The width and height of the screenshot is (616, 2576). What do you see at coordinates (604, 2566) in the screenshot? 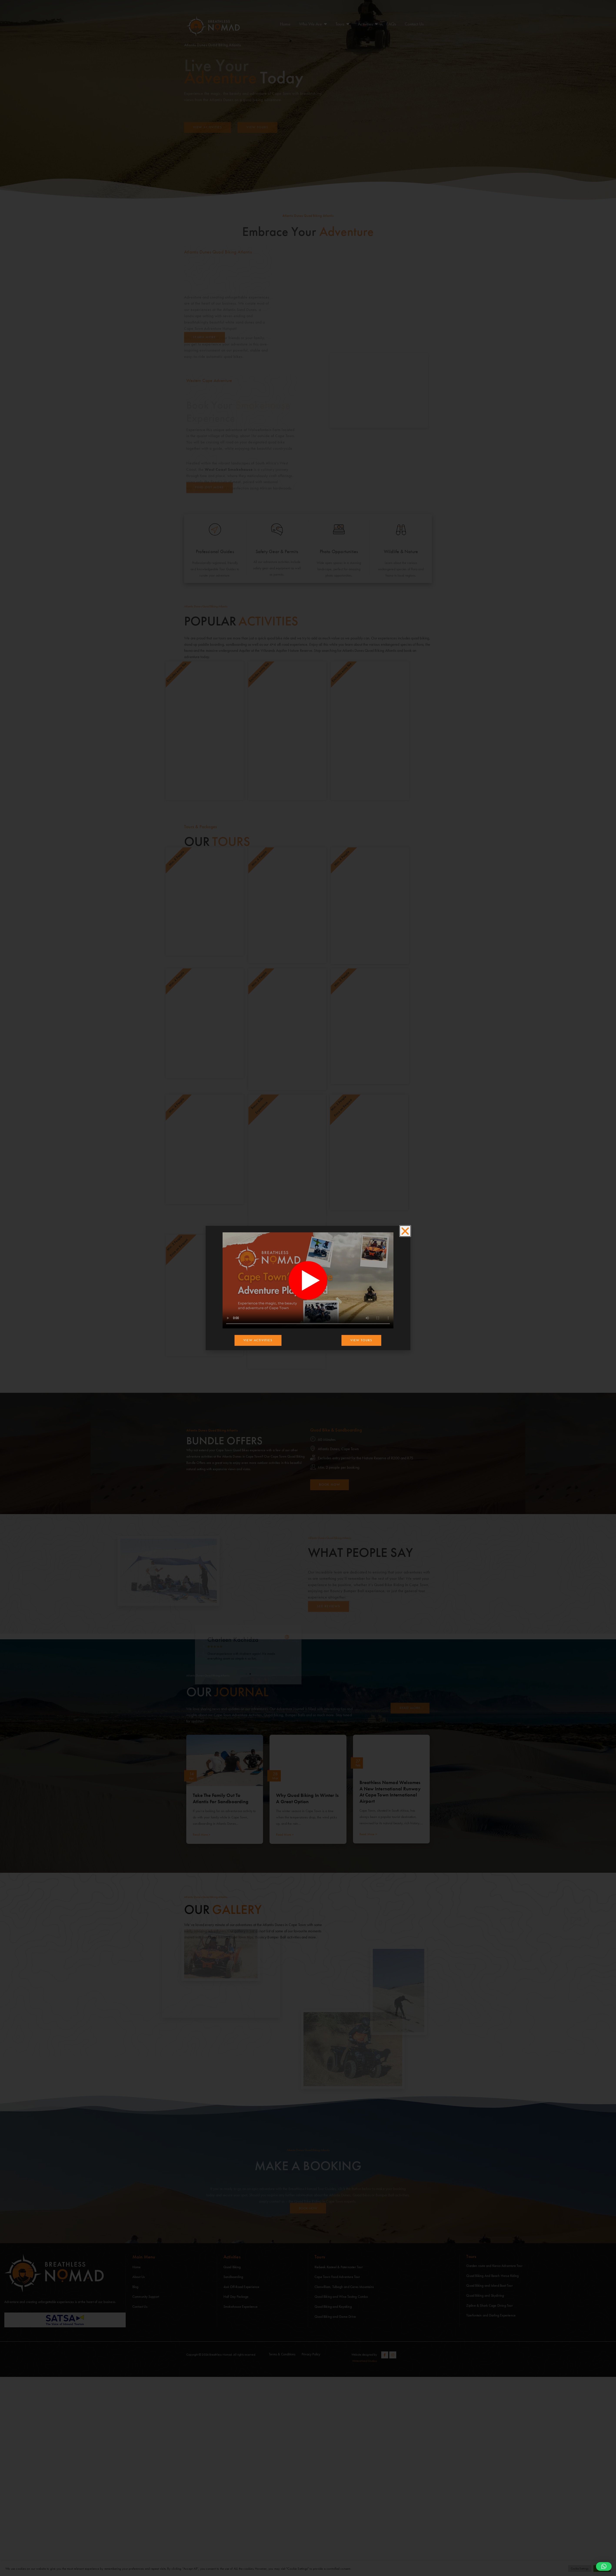
I see `[button]` at bounding box center [604, 2566].